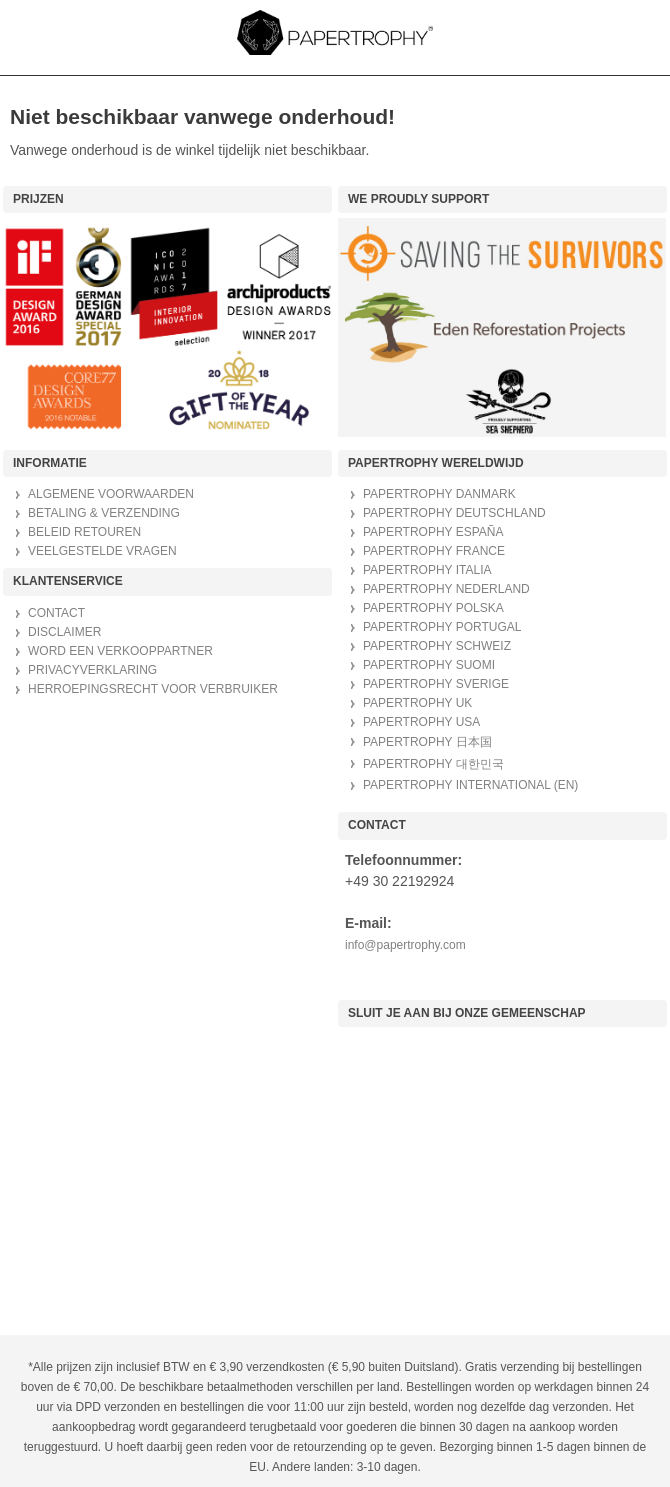 This screenshot has height=1487, width=670. Describe the element at coordinates (433, 532) in the screenshot. I see `PAPERTROPHY ESPAÑA` at that location.